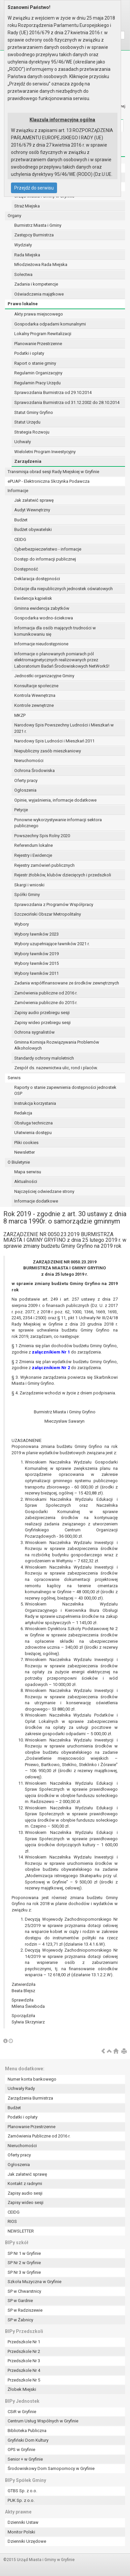 This screenshot has width=130, height=2576. Describe the element at coordinates (21, 924) in the screenshot. I see `Wybory` at that location.